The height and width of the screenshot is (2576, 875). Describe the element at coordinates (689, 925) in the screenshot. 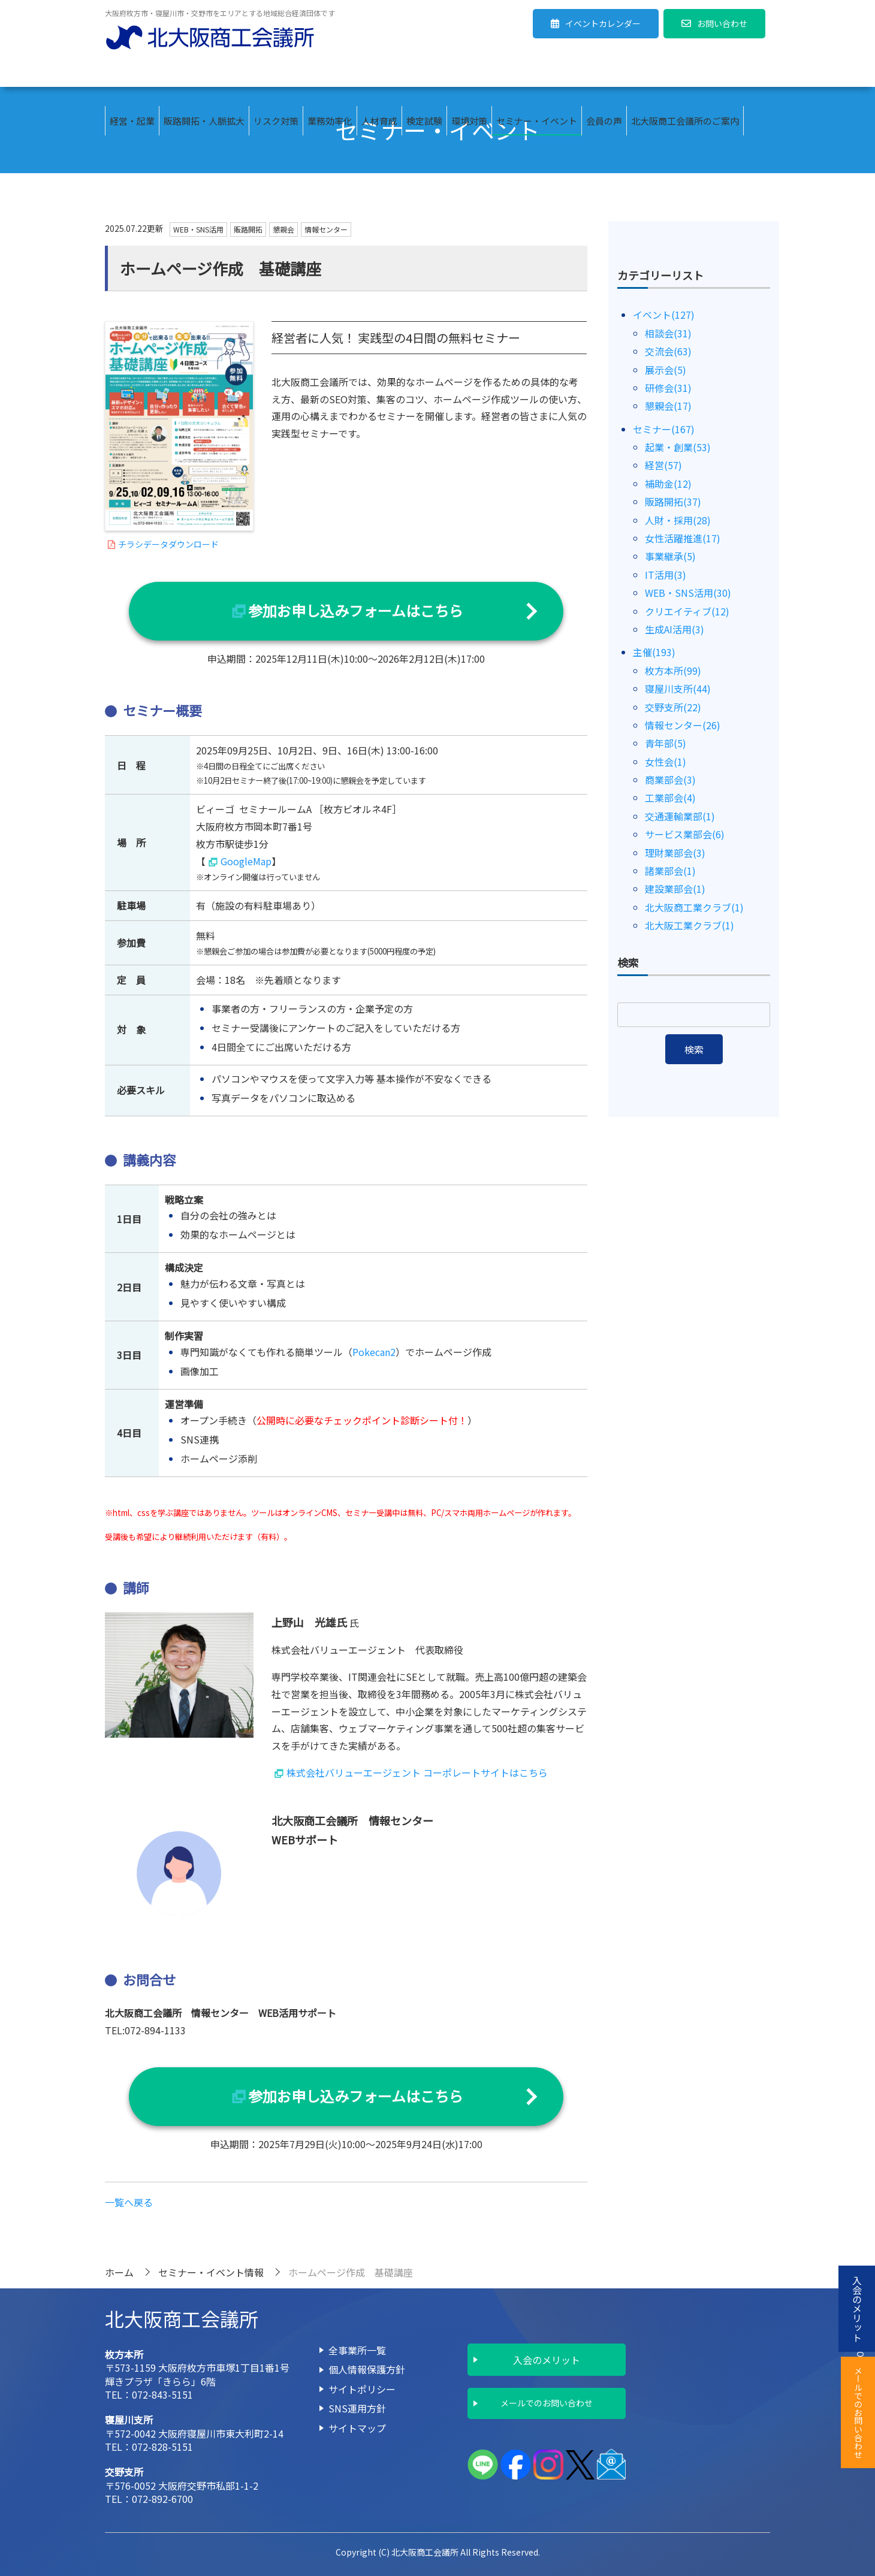

I see `北大阪工業クラブ(1)` at that location.